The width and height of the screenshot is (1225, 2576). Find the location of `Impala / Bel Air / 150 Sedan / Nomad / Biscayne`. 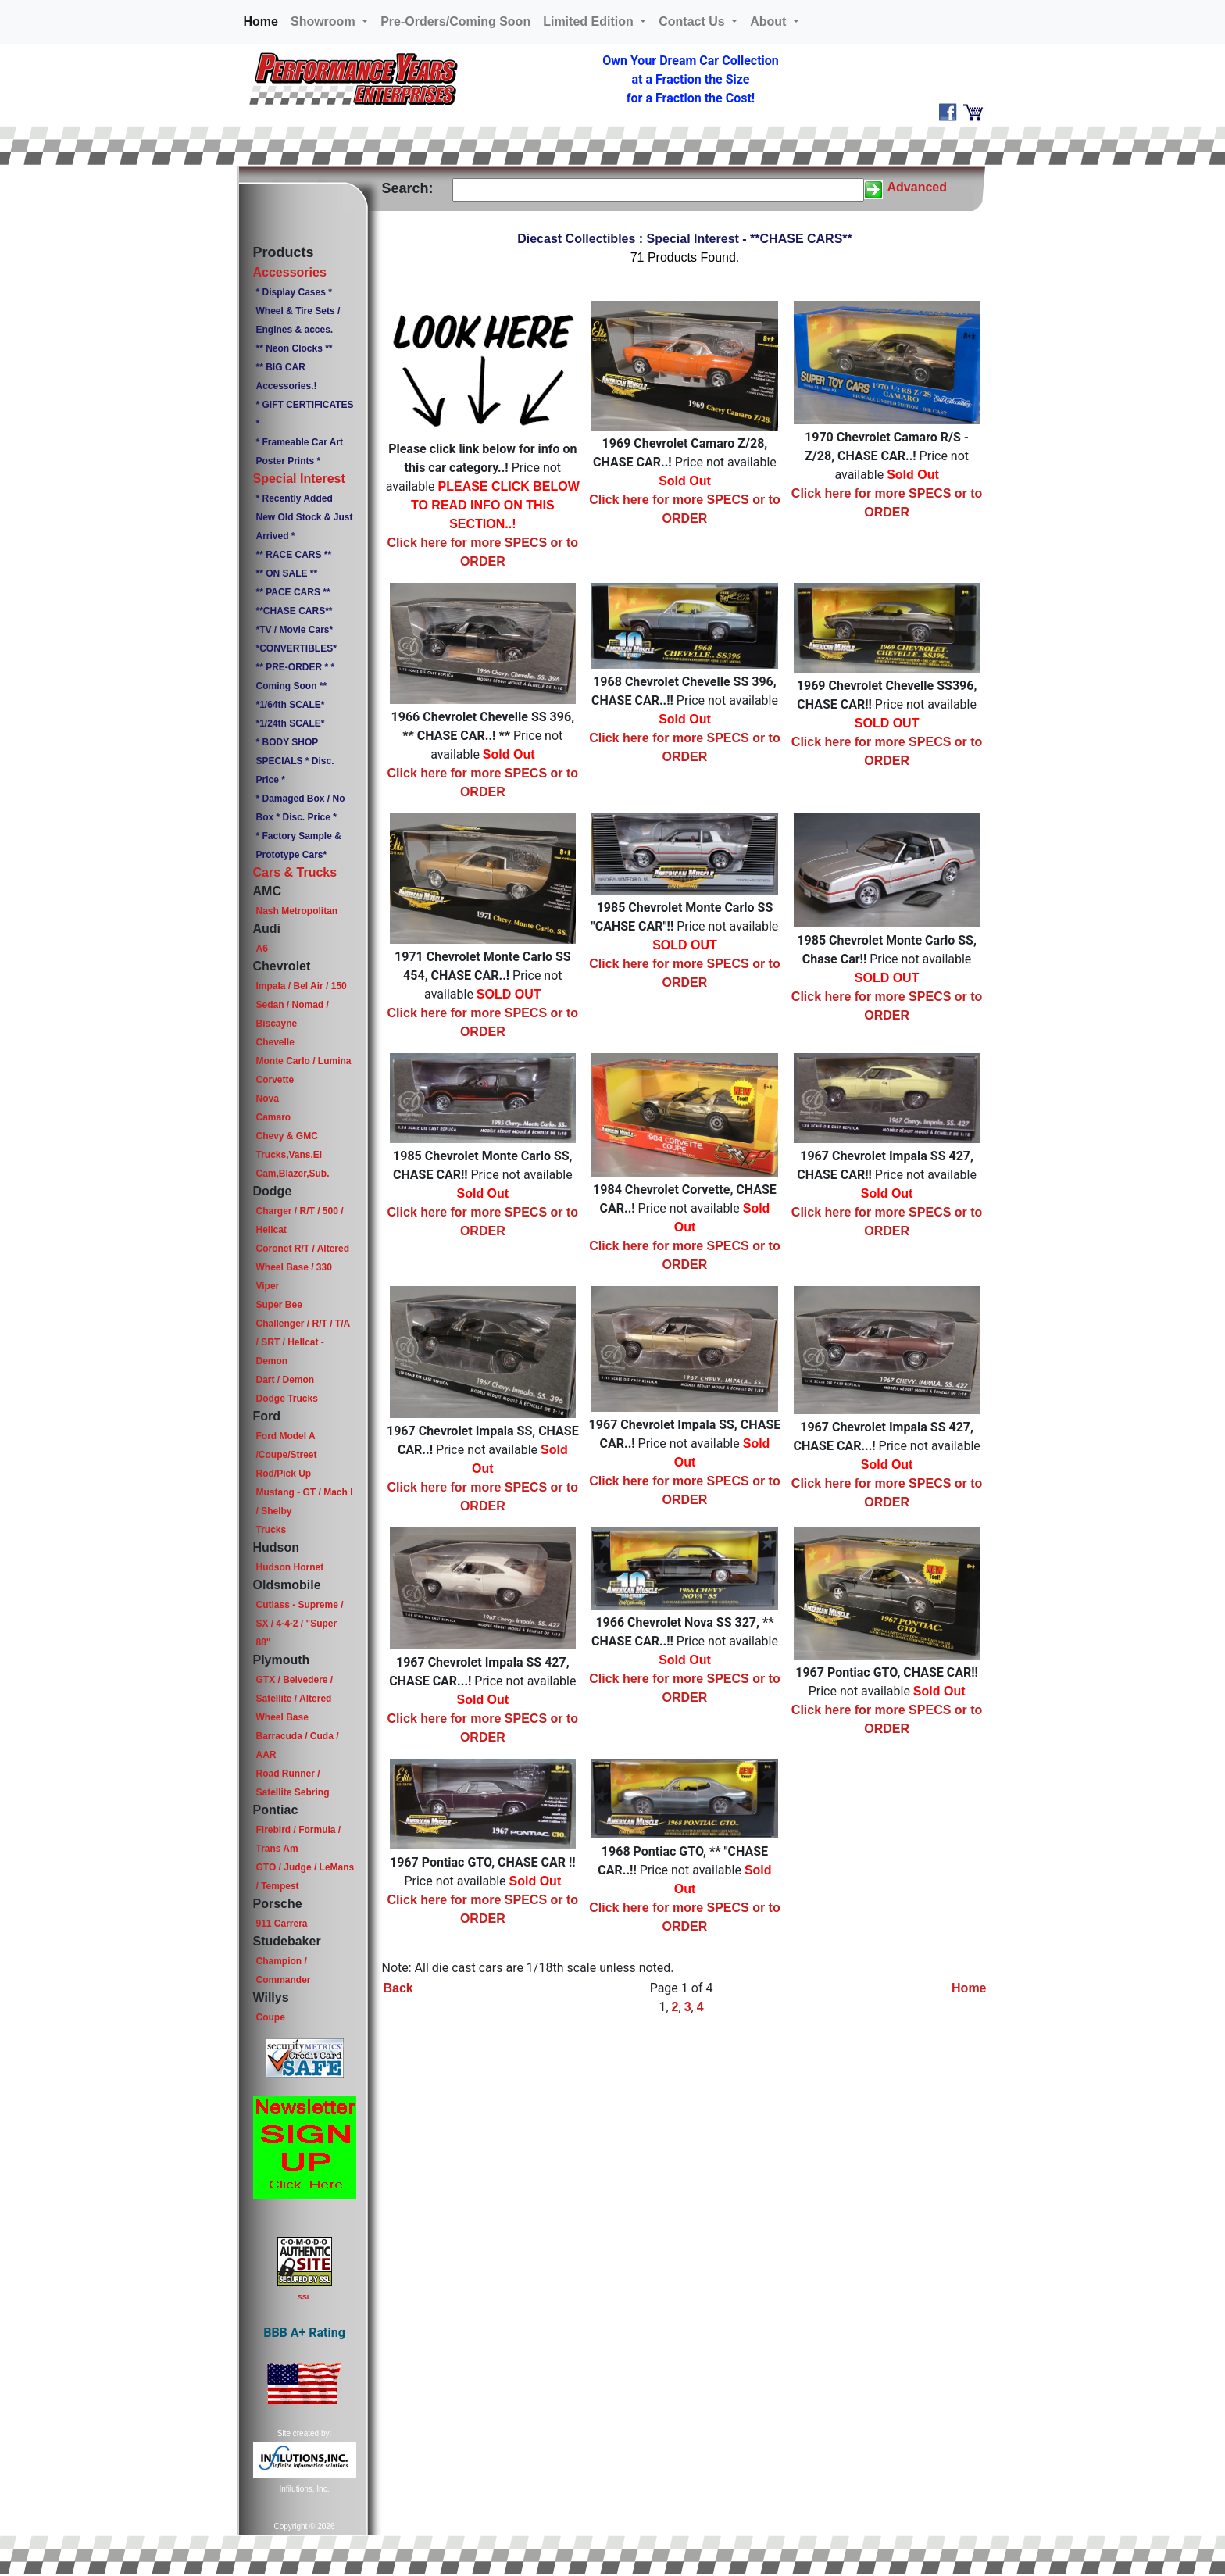

Impala / Bel Air / 150 Sedan / Nomad / Biscayne is located at coordinates (300, 1005).